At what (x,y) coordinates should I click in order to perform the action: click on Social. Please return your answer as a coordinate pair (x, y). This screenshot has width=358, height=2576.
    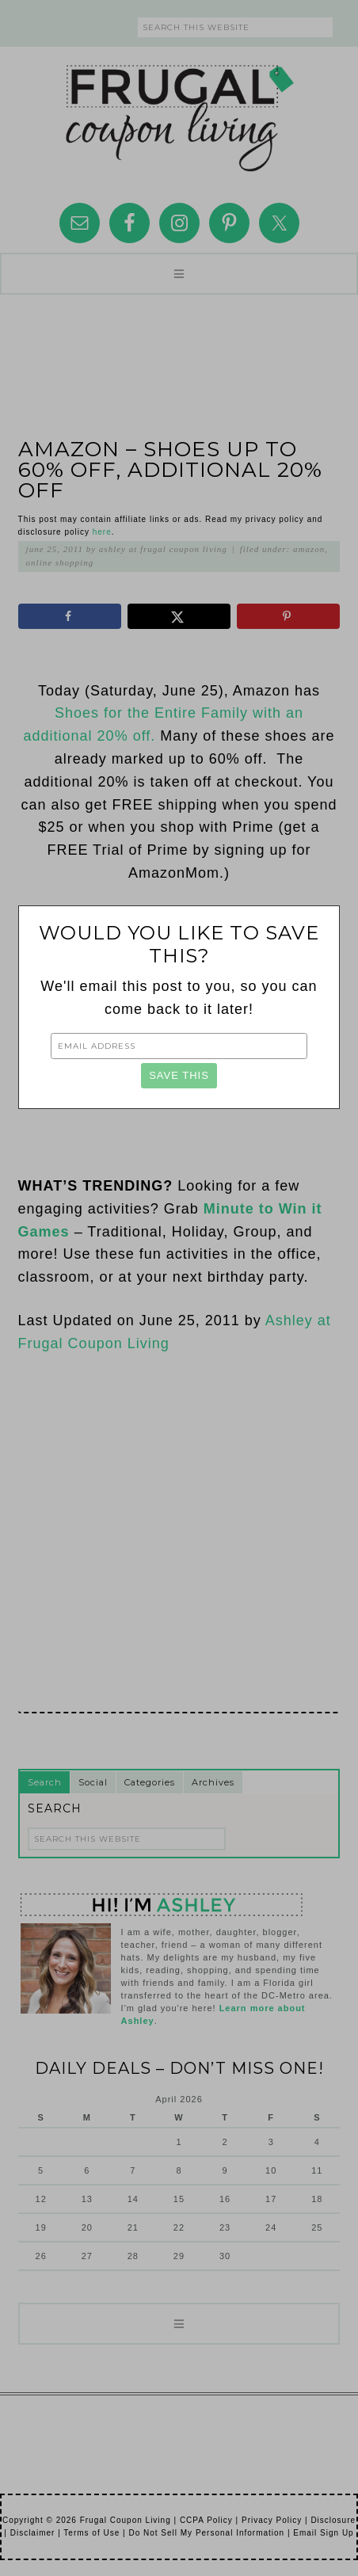
    Looking at the image, I should click on (93, 1782).